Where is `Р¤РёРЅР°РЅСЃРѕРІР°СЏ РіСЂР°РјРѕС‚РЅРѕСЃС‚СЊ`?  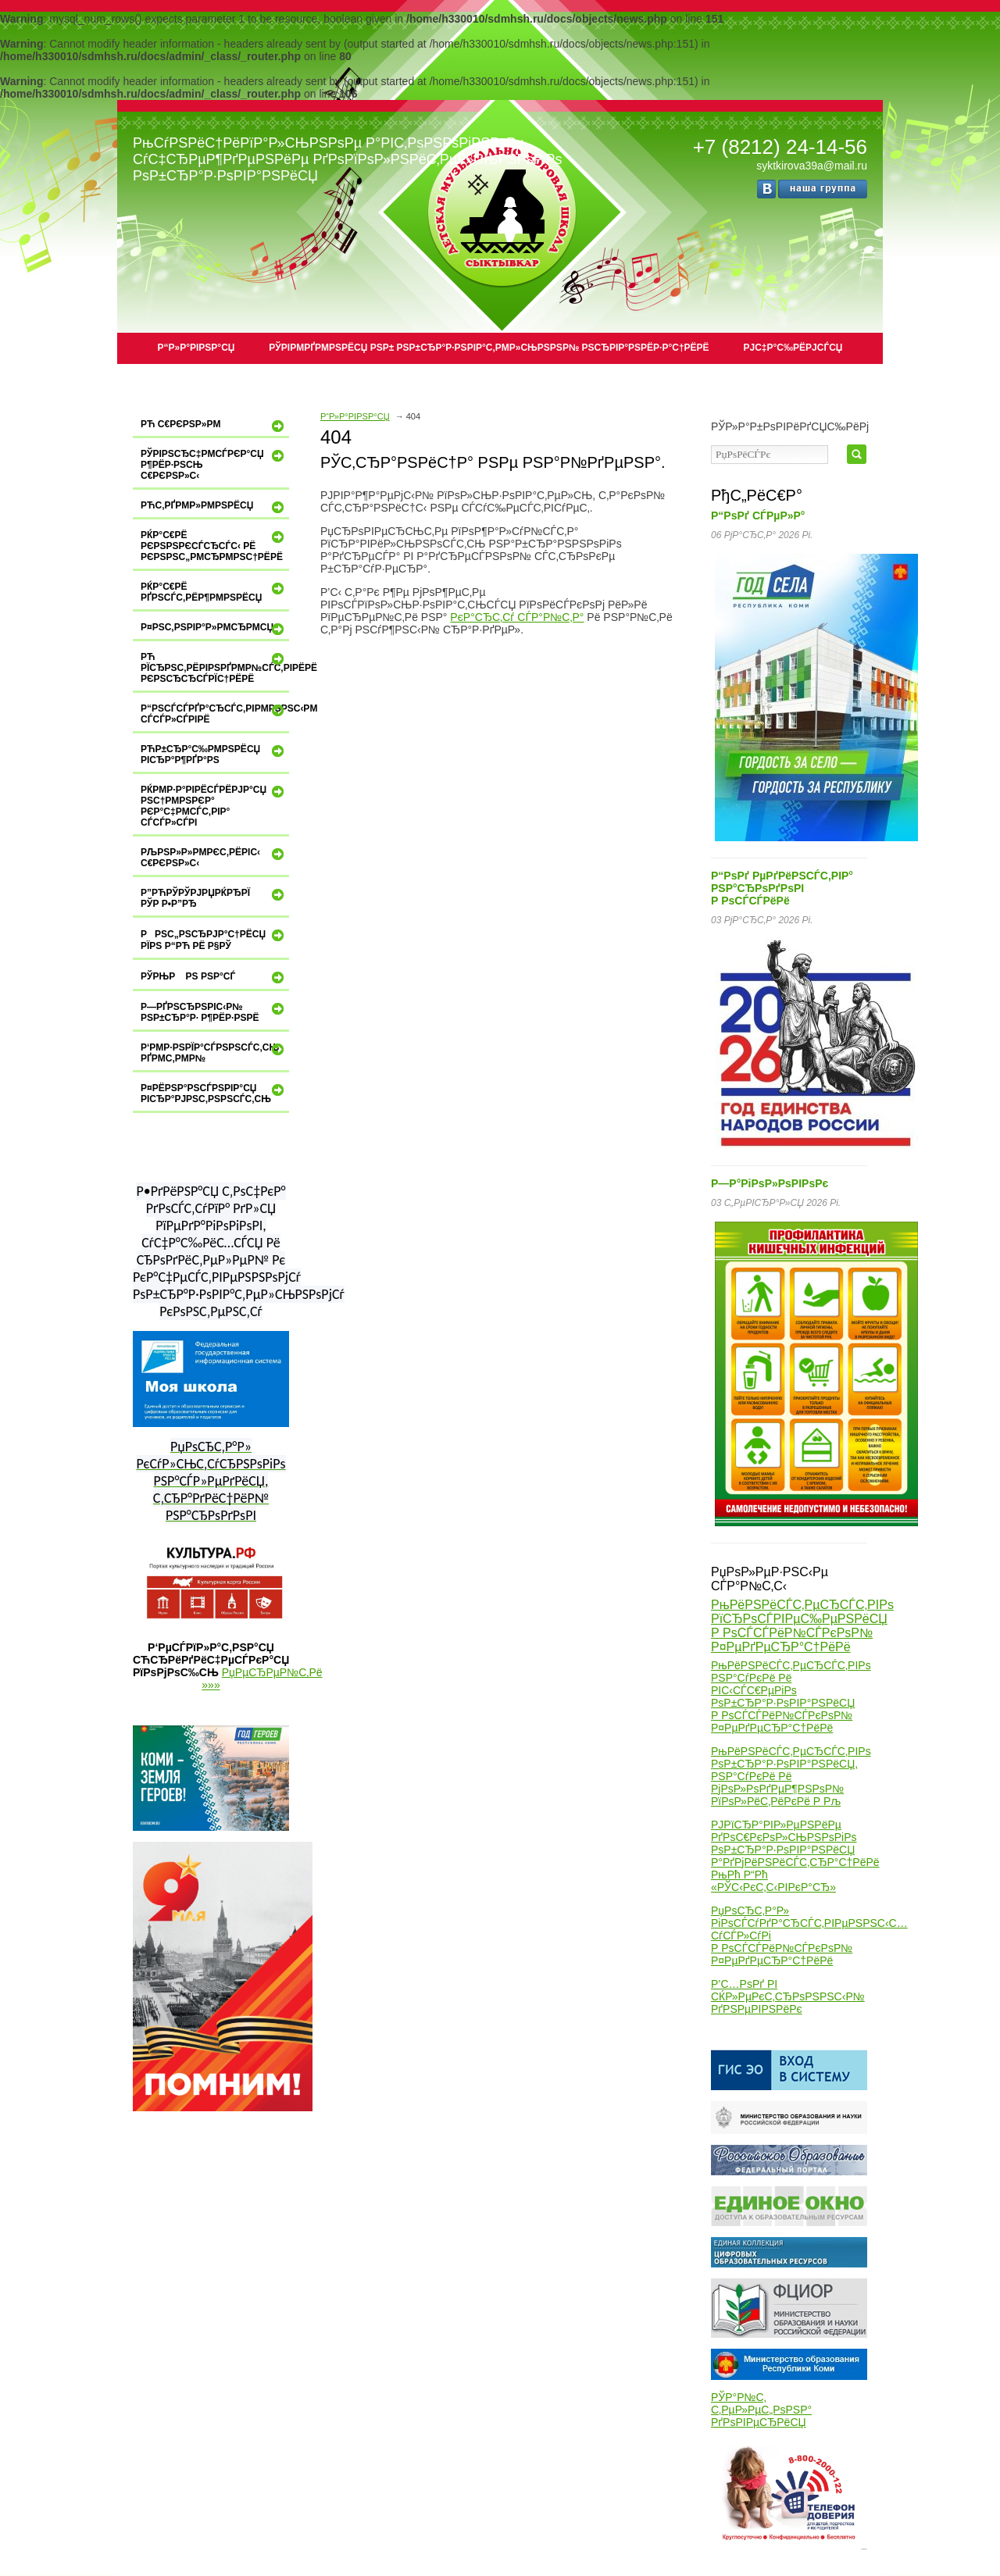
Р¤РёРЅР°РЅСЃРѕРІР°СЏ РіСЂР°РјРѕС‚РЅРѕСЃС‚СЊ is located at coordinates (214, 1093).